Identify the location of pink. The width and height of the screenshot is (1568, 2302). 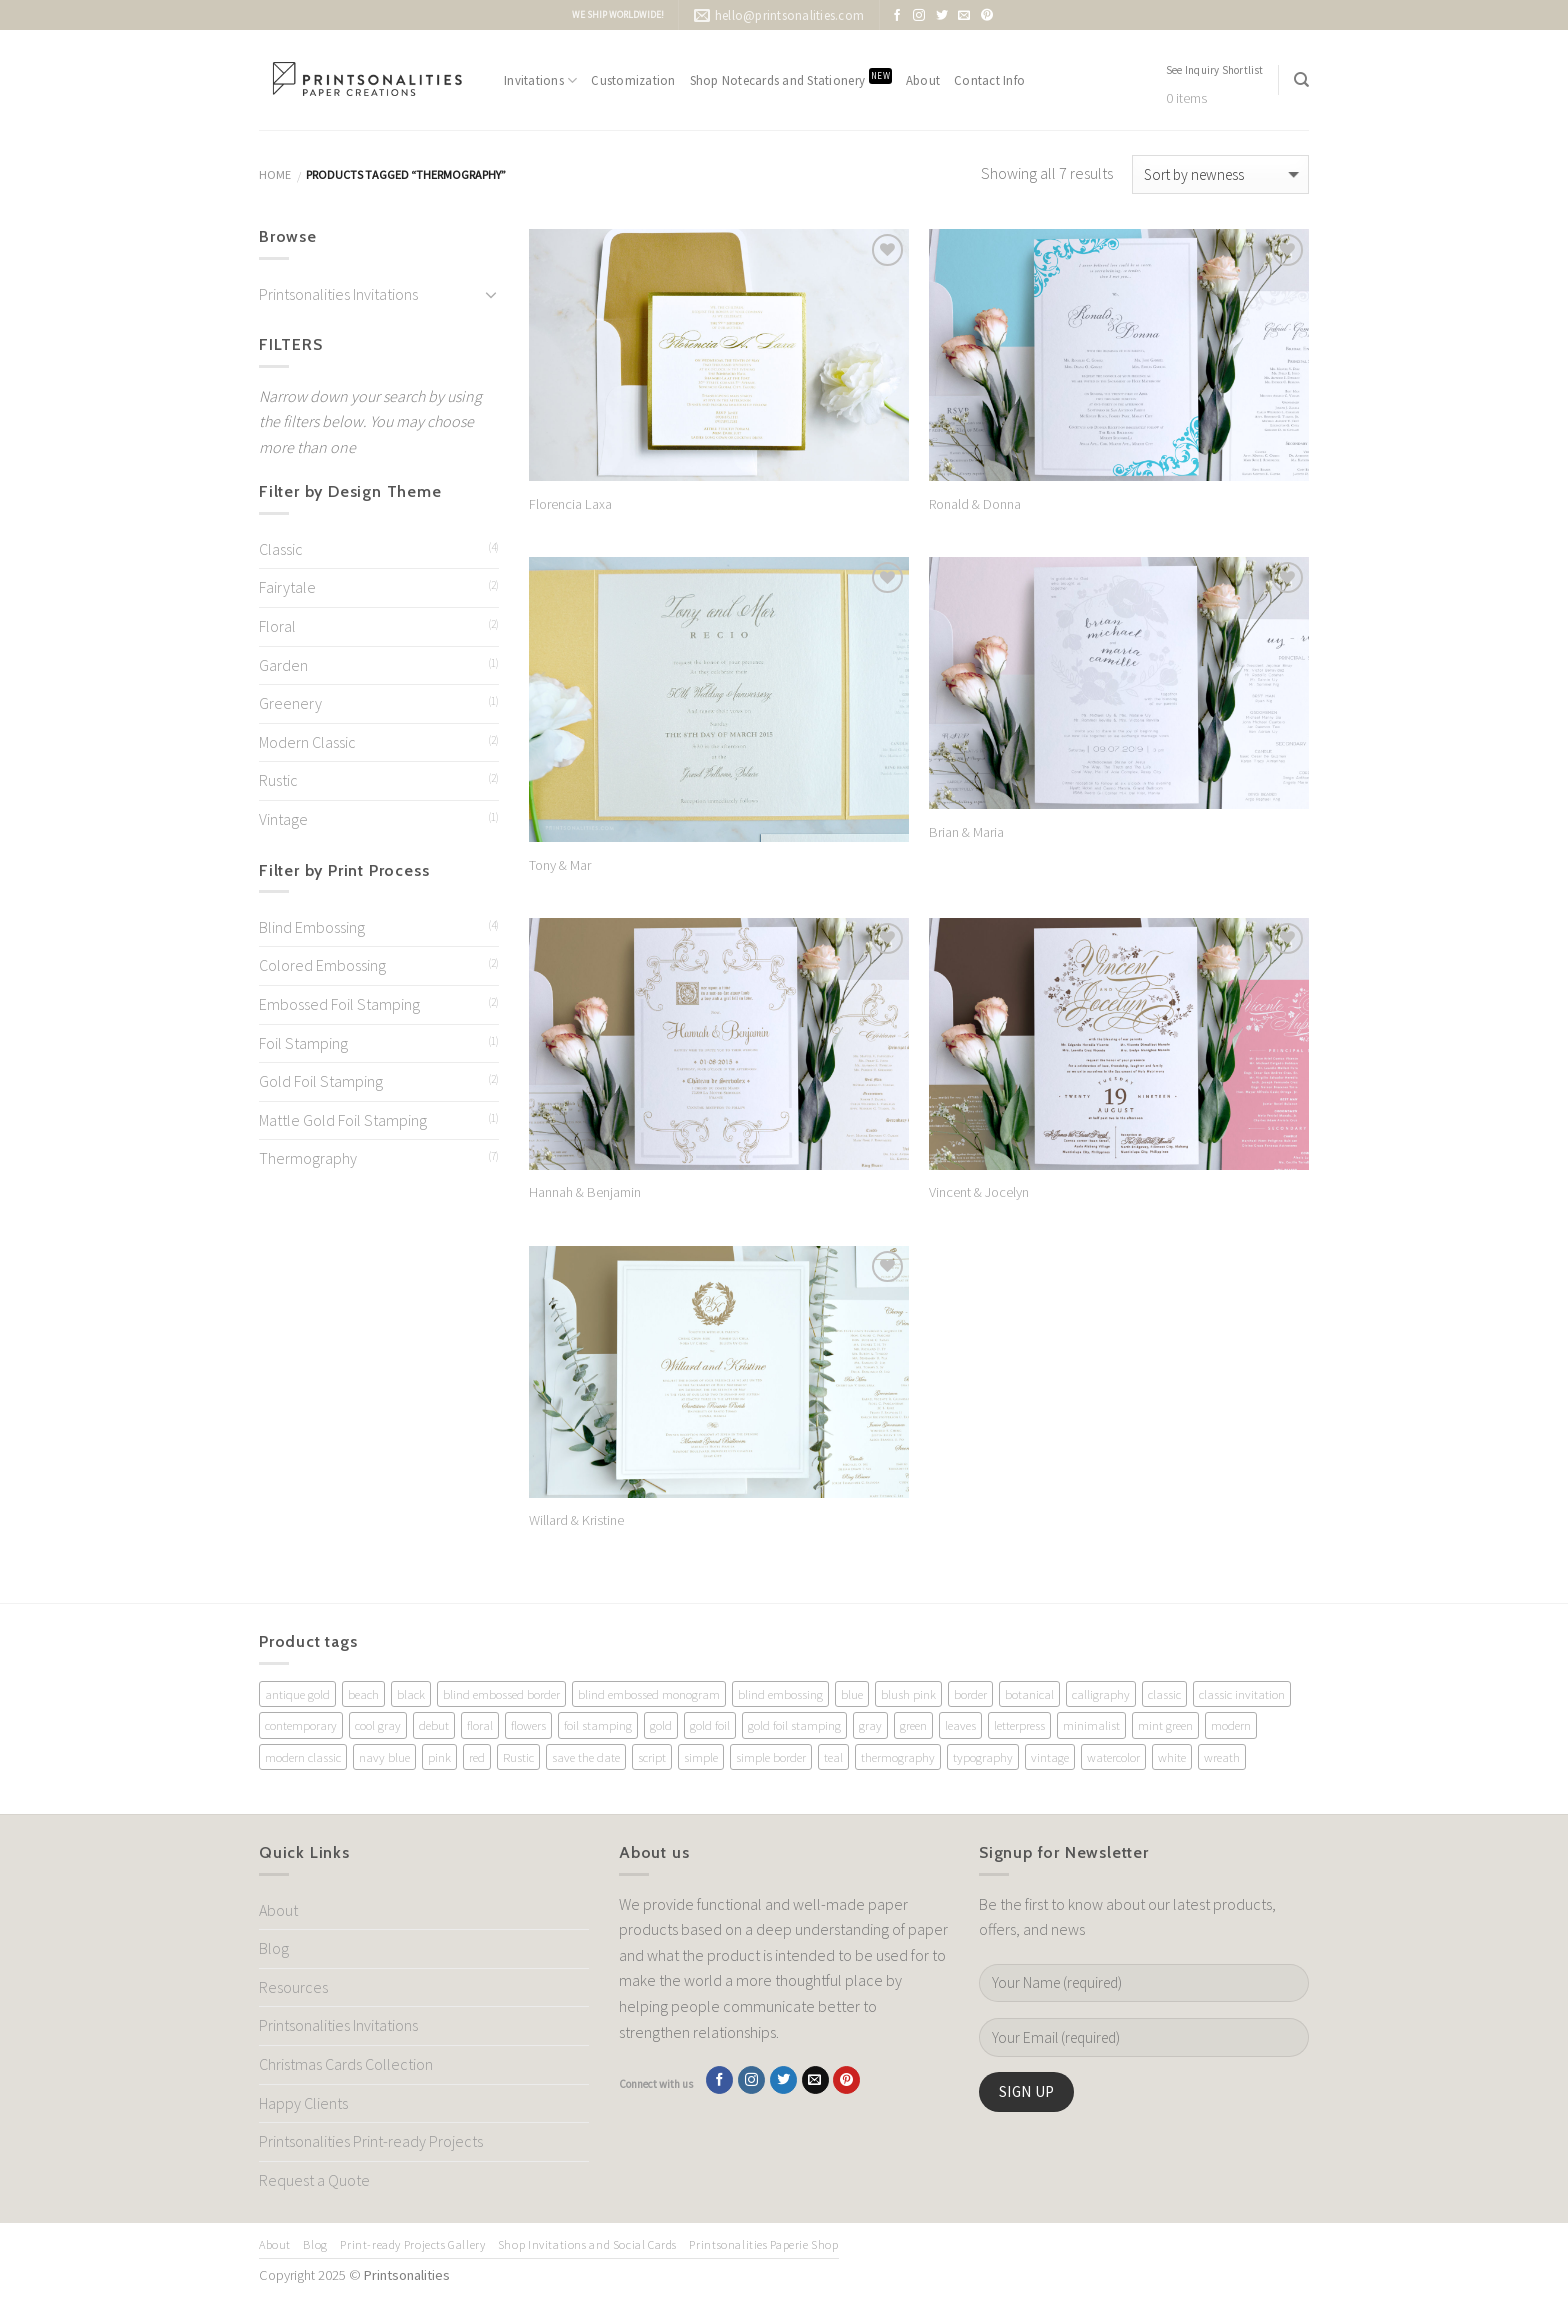
(439, 1757).